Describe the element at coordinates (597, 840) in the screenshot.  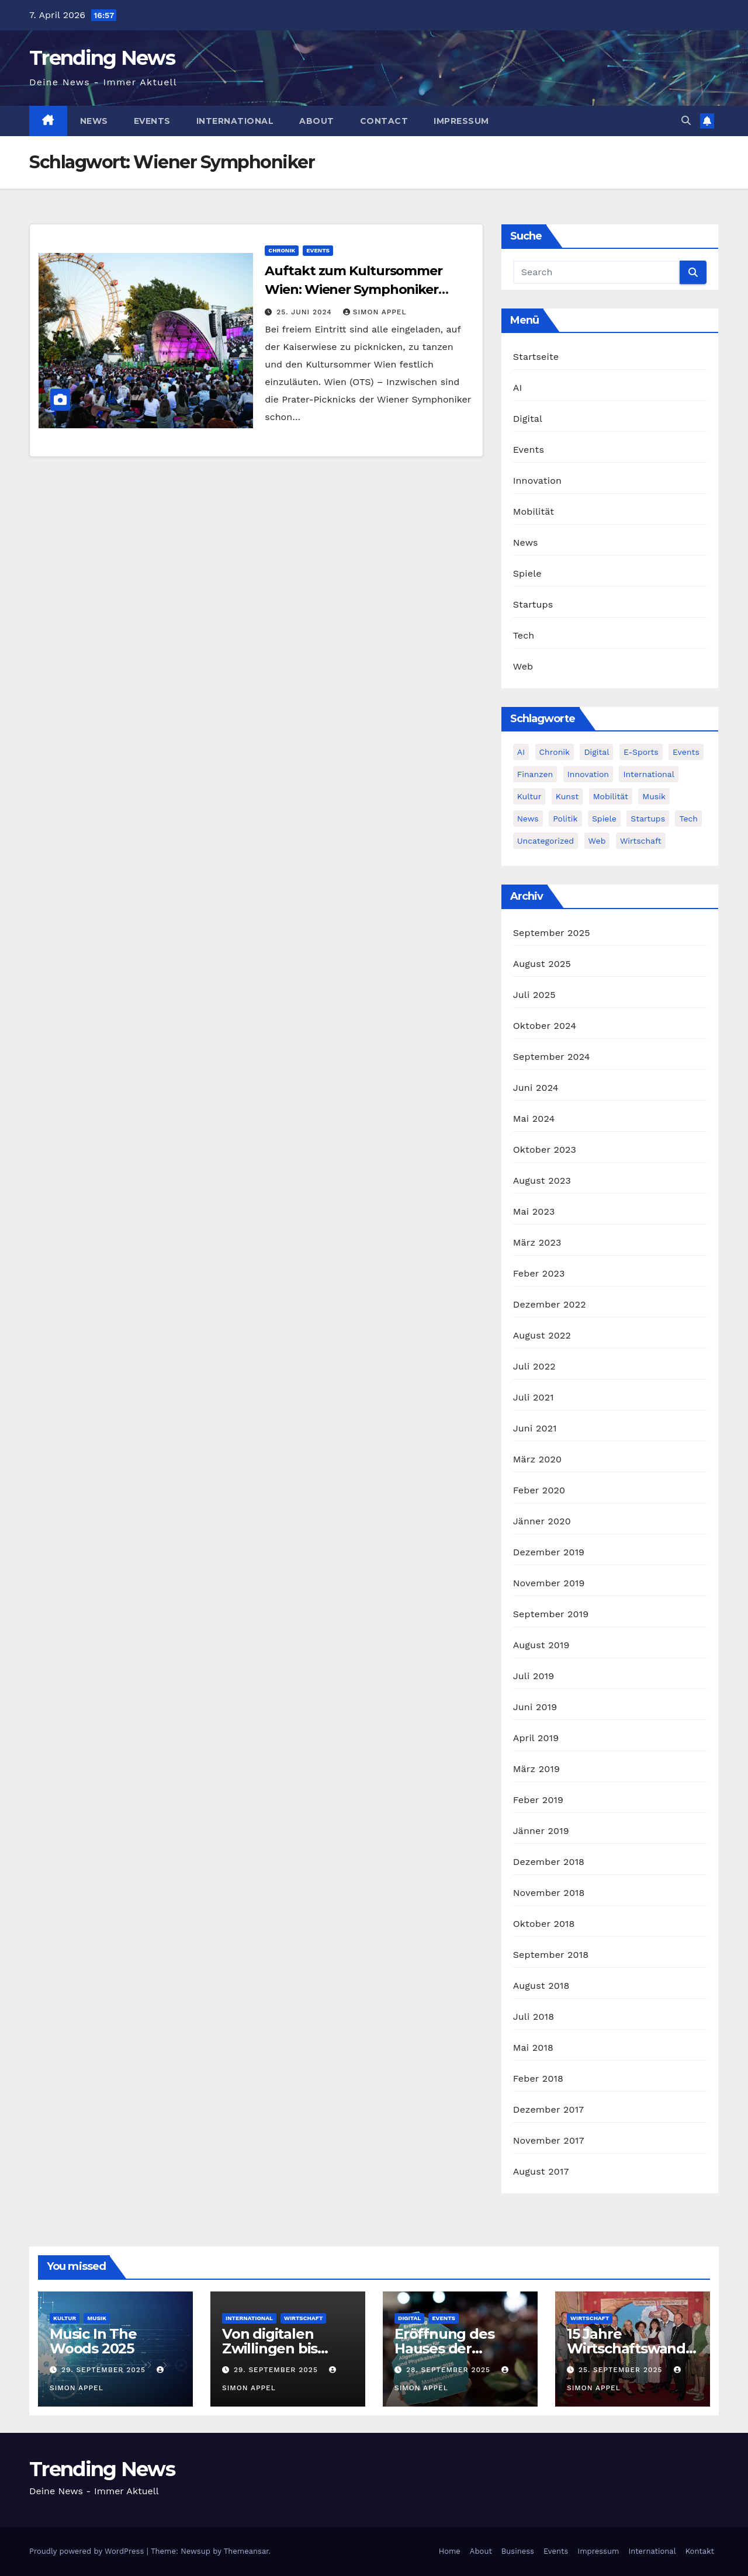
I see `Web [Web (6 Einträge)]` at that location.